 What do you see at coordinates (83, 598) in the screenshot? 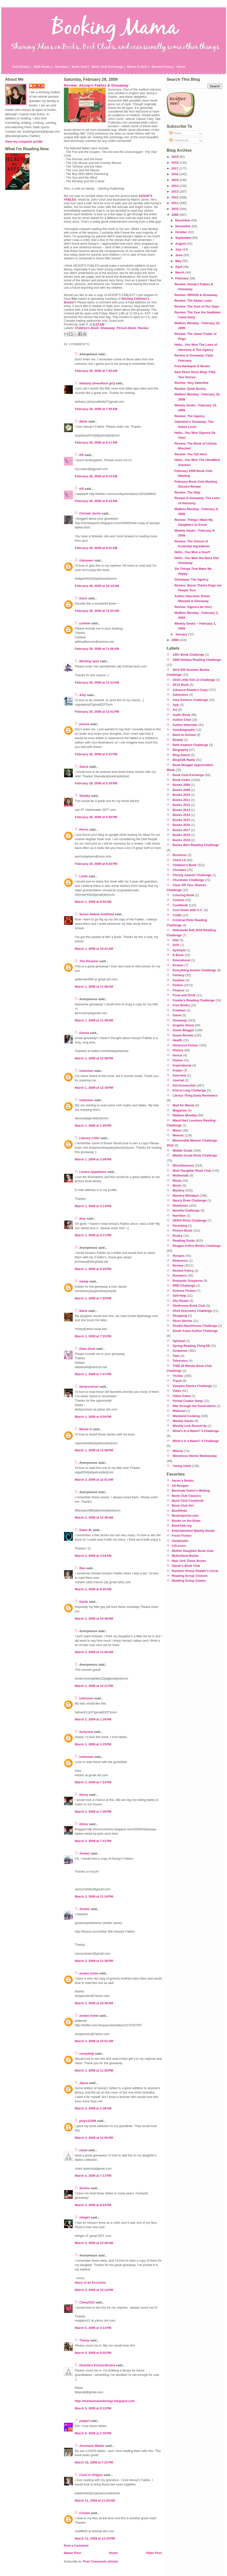
I see `Karin` at bounding box center [83, 598].